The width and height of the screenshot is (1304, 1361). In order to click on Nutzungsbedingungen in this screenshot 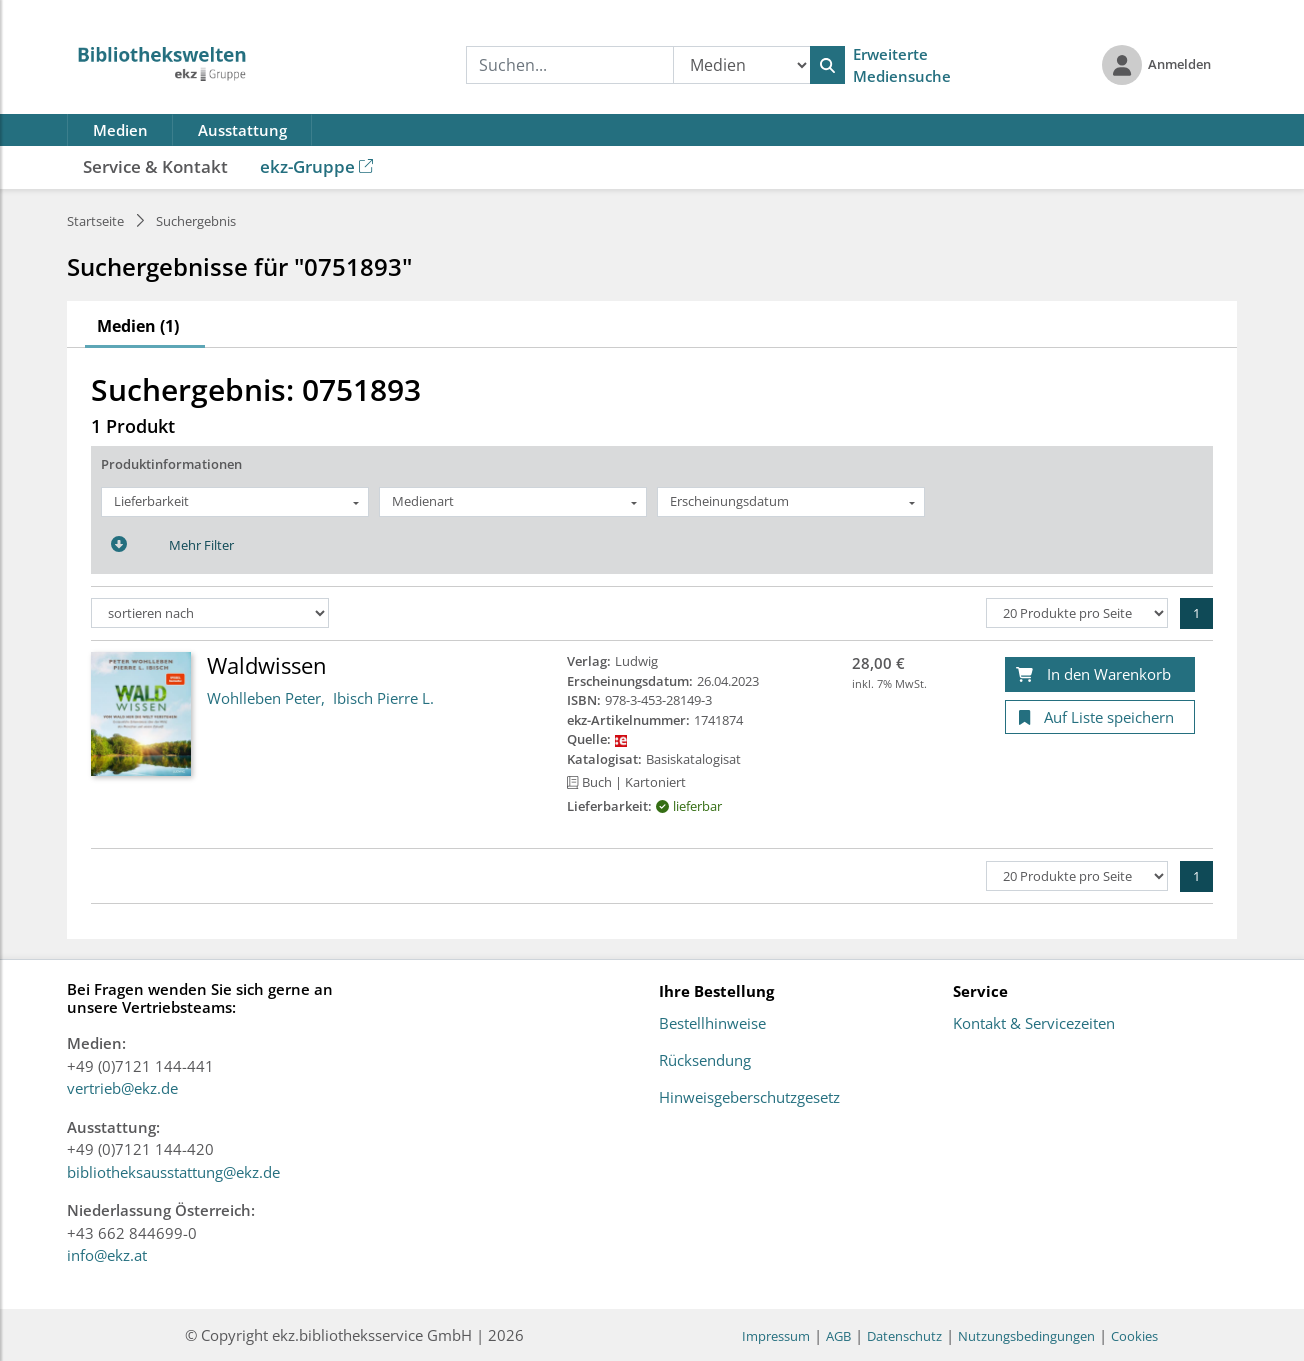, I will do `click(1026, 1336)`.